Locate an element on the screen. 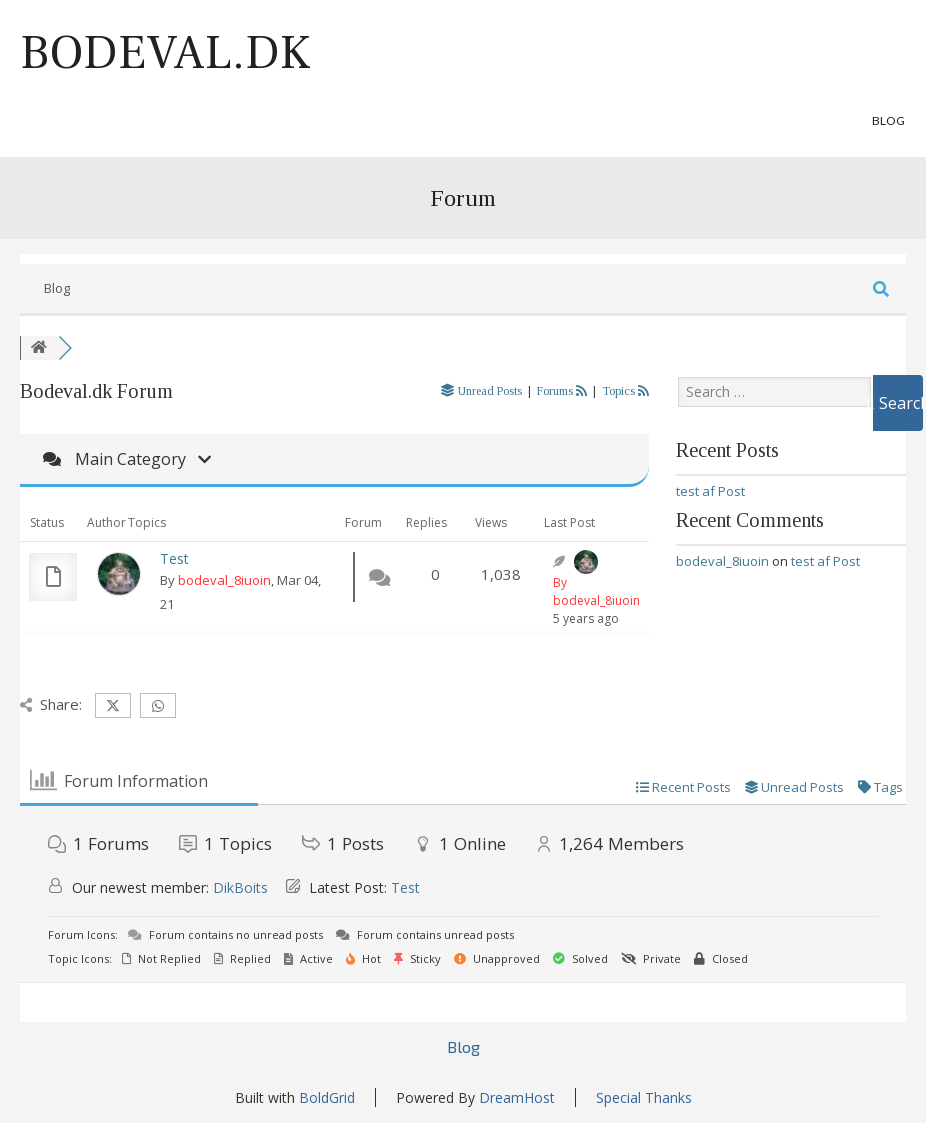  By bodeval_8iuoin is located at coordinates (596, 591).